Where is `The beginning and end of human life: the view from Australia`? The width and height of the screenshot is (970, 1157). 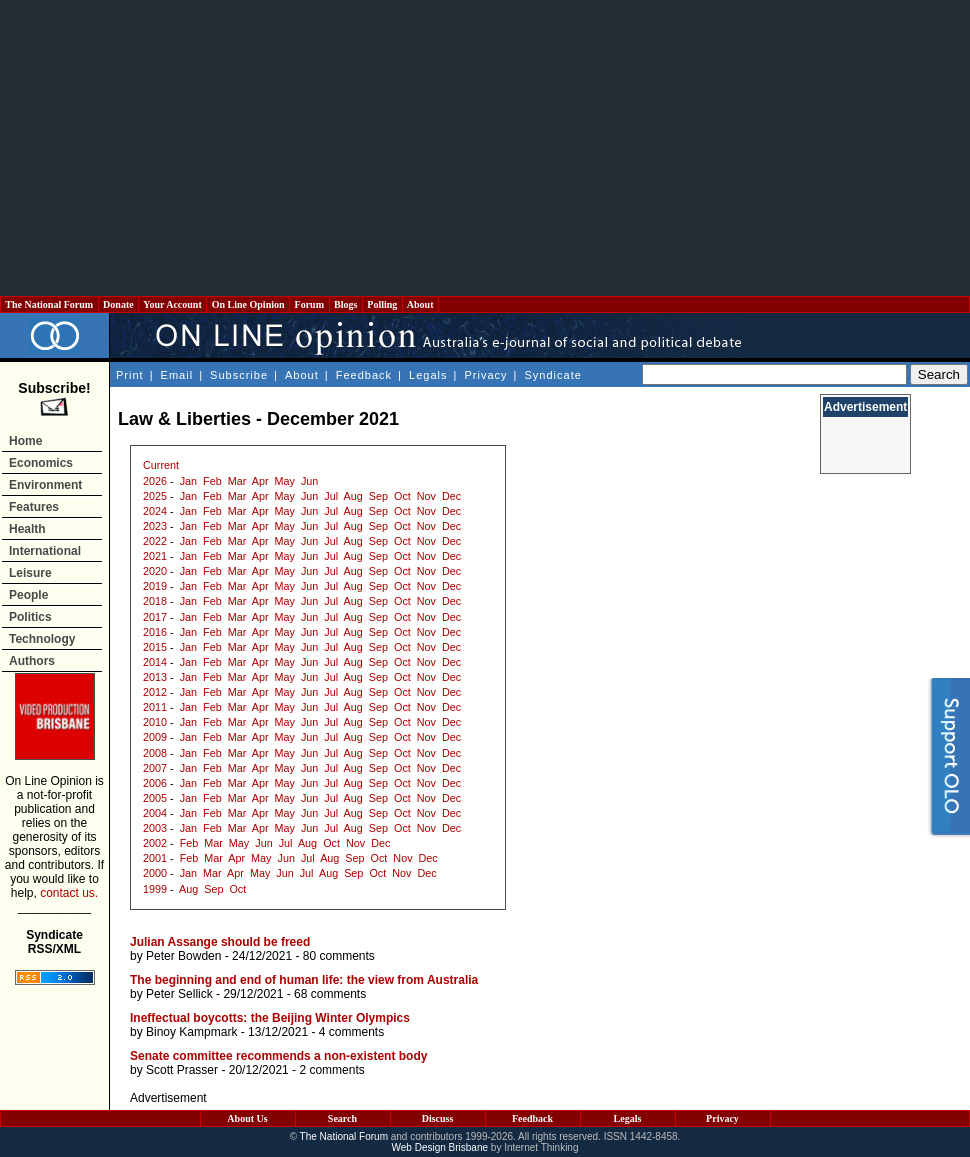
The beginning and end of human life: the view from Australia is located at coordinates (304, 980).